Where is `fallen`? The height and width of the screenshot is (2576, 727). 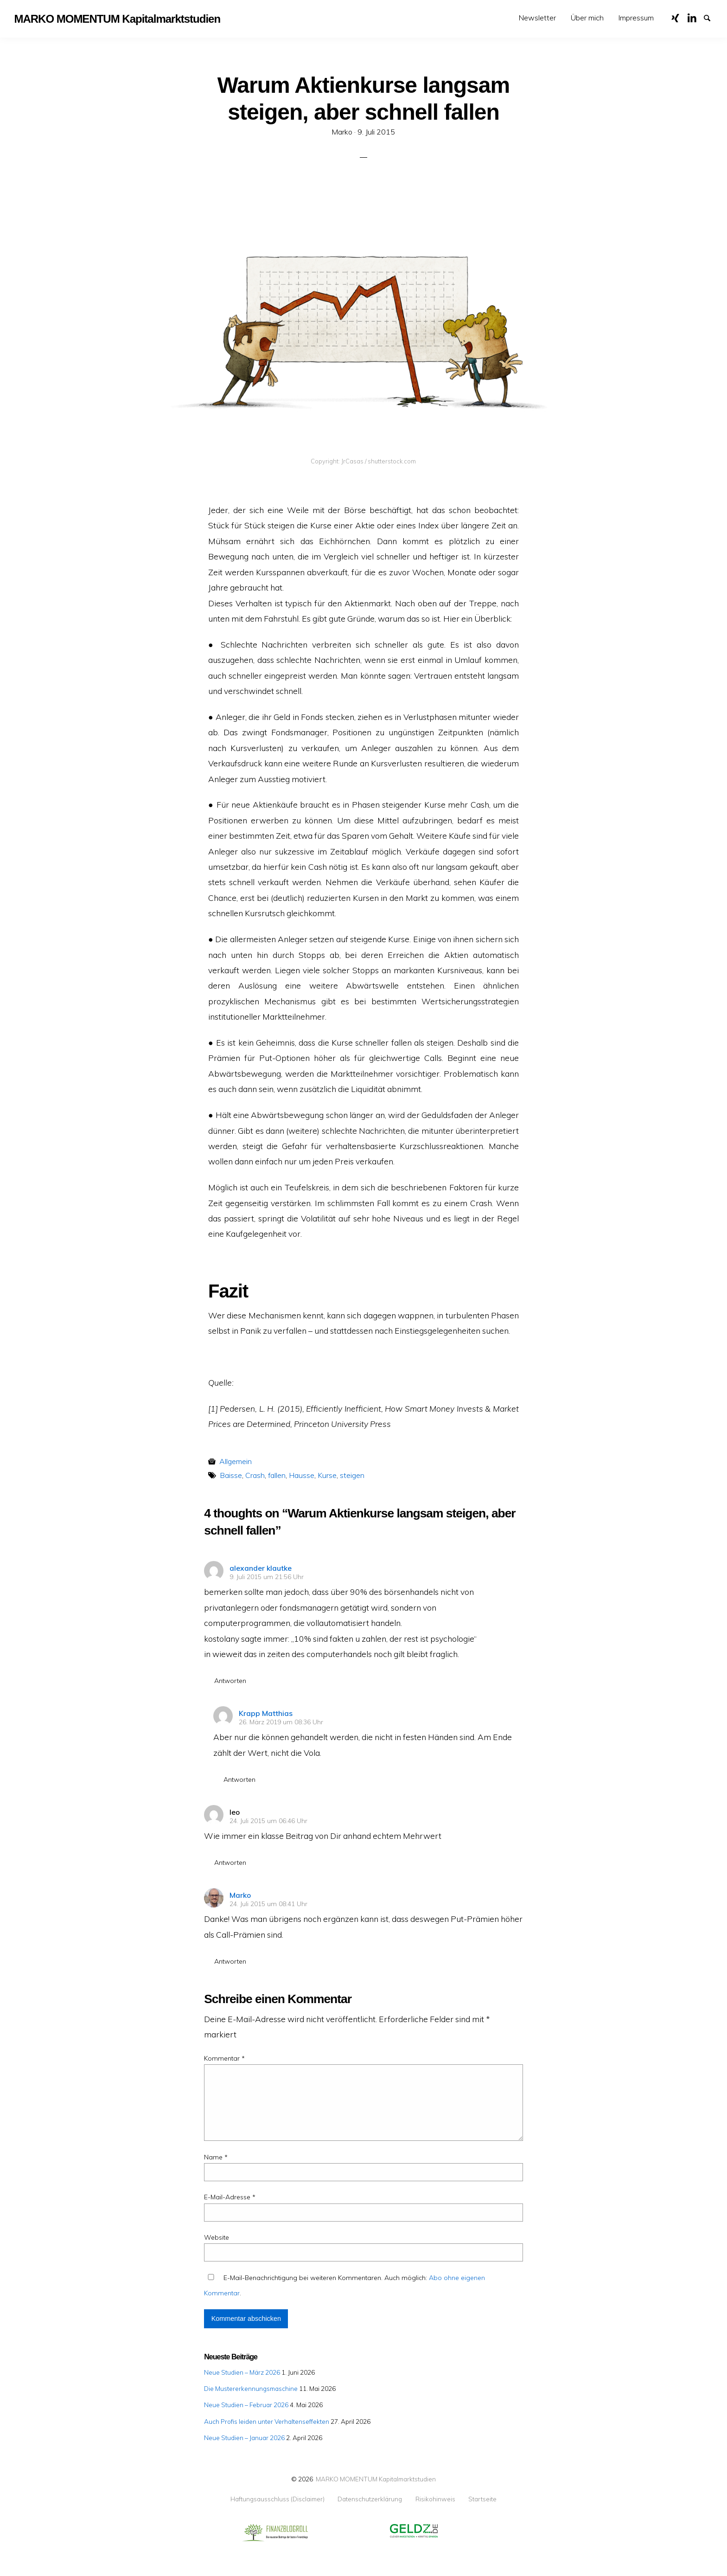
fallen is located at coordinates (277, 1475).